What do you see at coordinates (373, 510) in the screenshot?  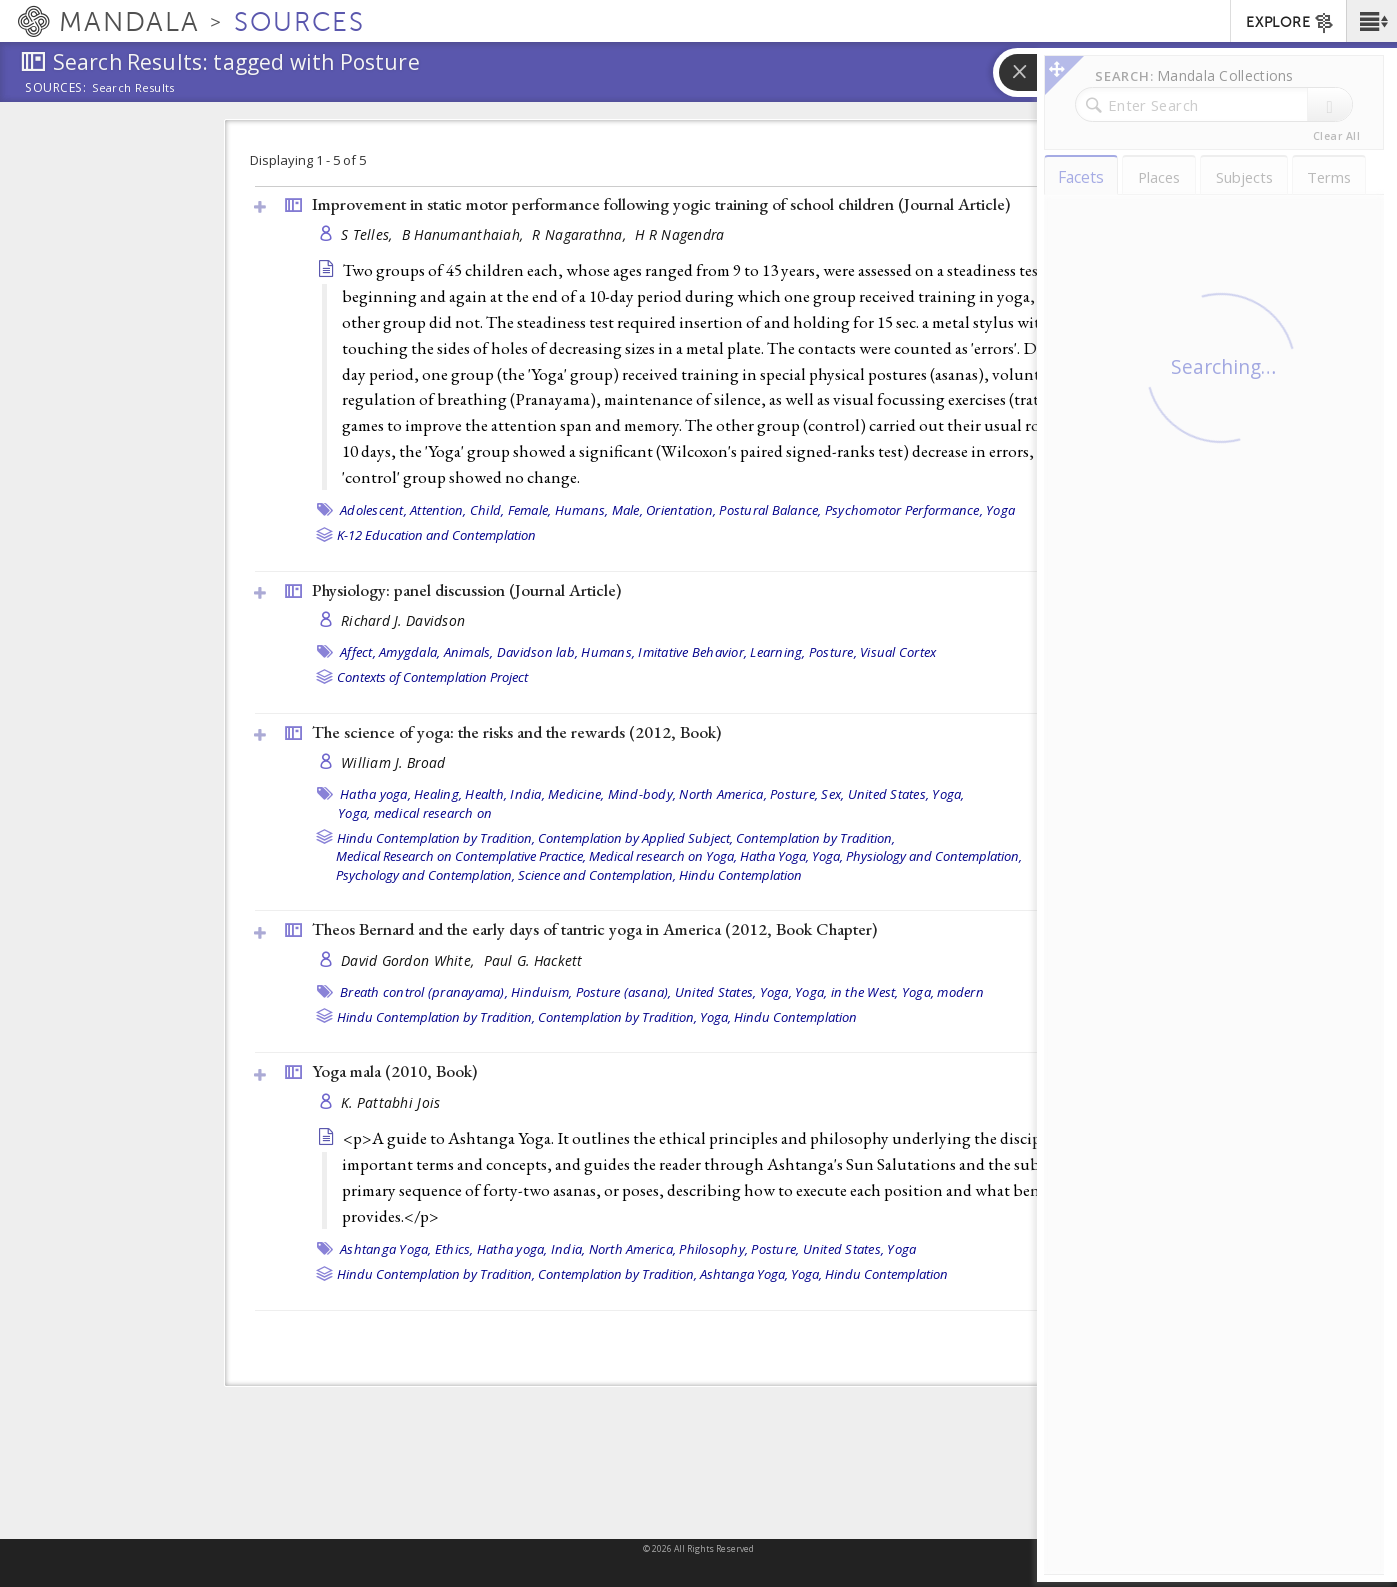 I see `Adolescent,` at bounding box center [373, 510].